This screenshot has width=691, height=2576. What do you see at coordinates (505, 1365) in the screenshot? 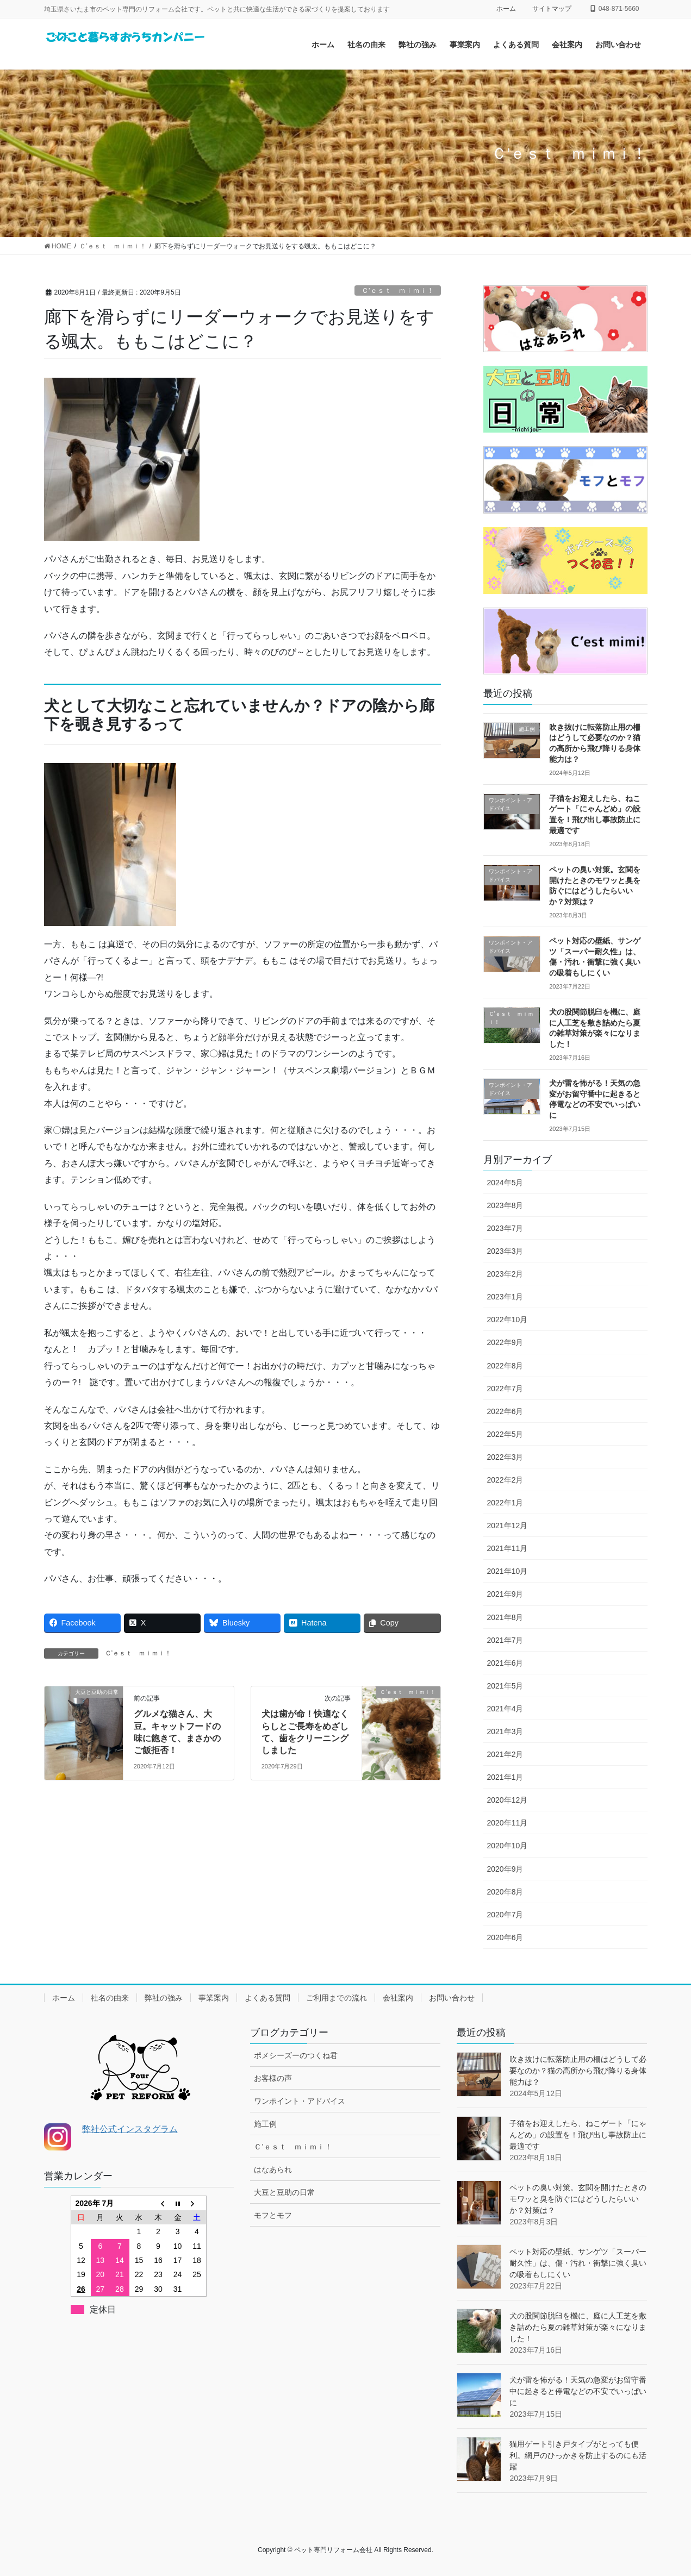
I see `2022年8月` at bounding box center [505, 1365].